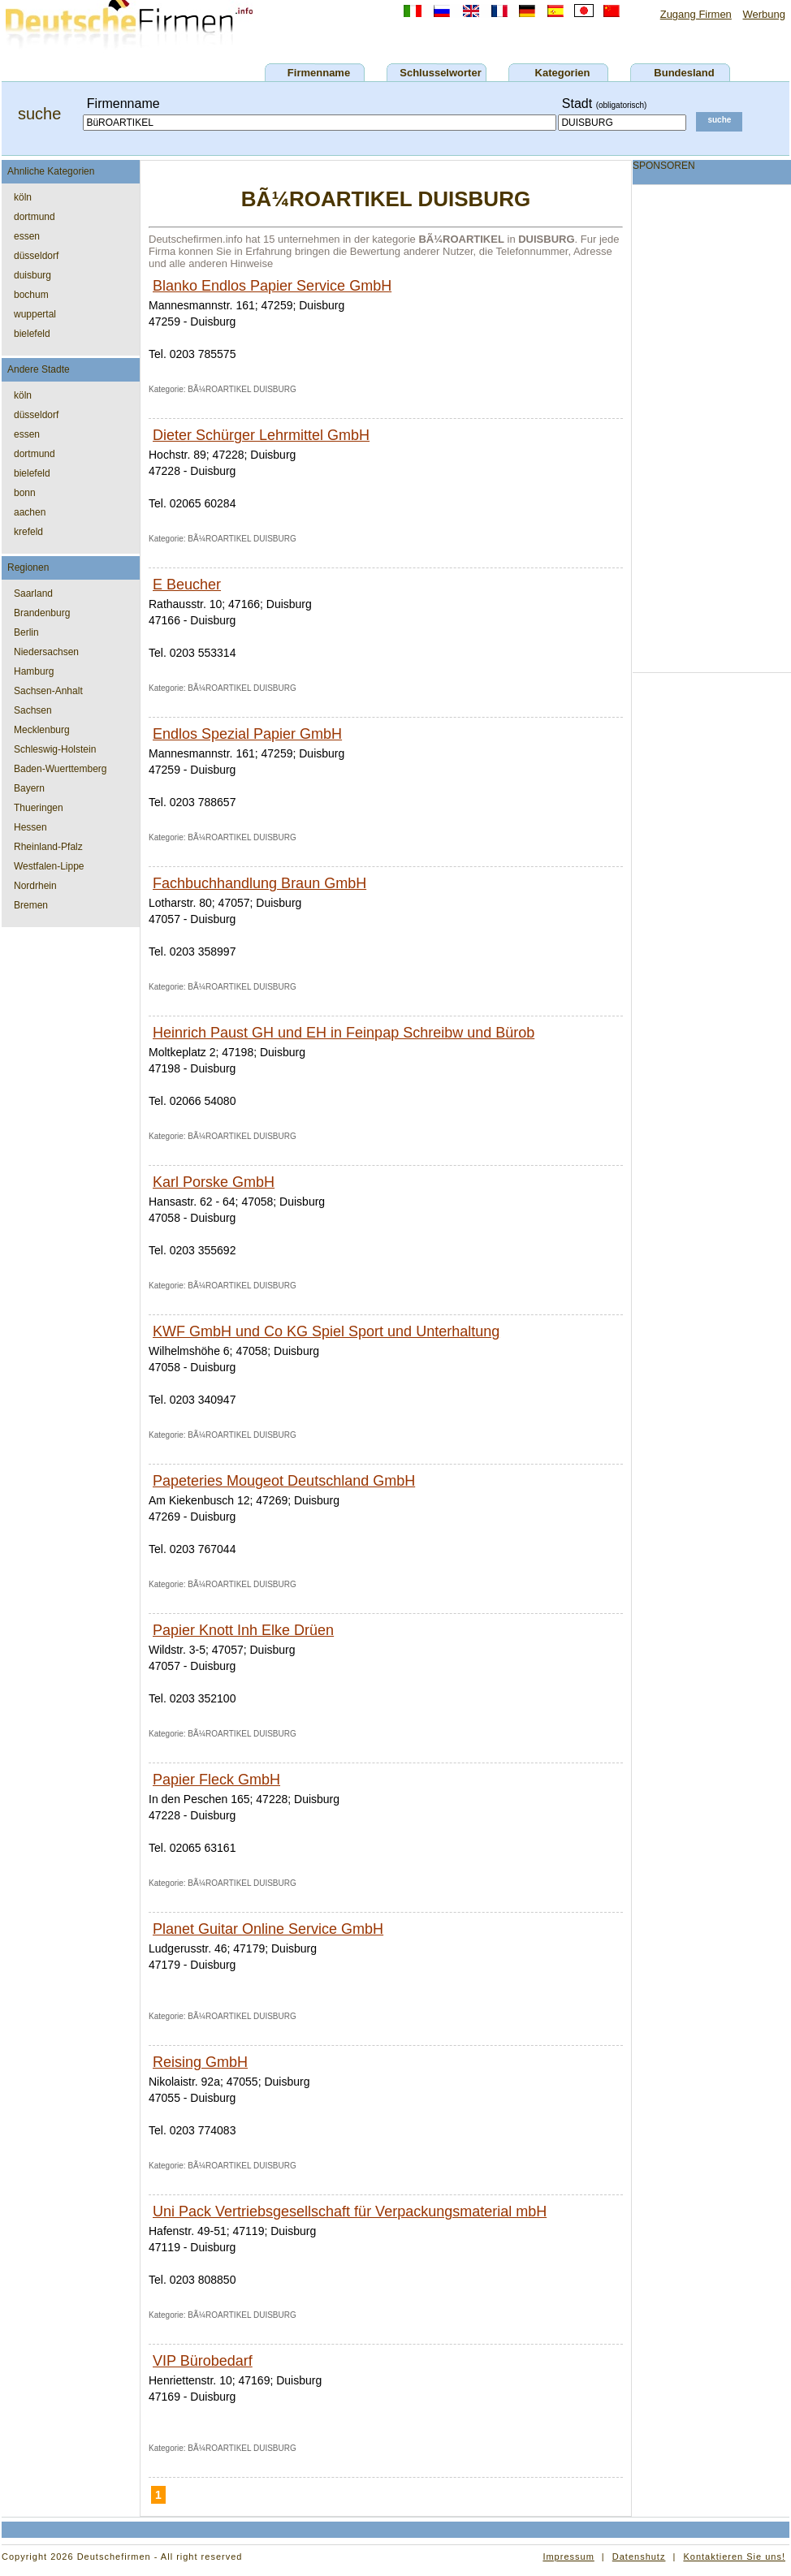  Describe the element at coordinates (247, 734) in the screenshot. I see `Endlos Spezial Papier GmbH` at that location.